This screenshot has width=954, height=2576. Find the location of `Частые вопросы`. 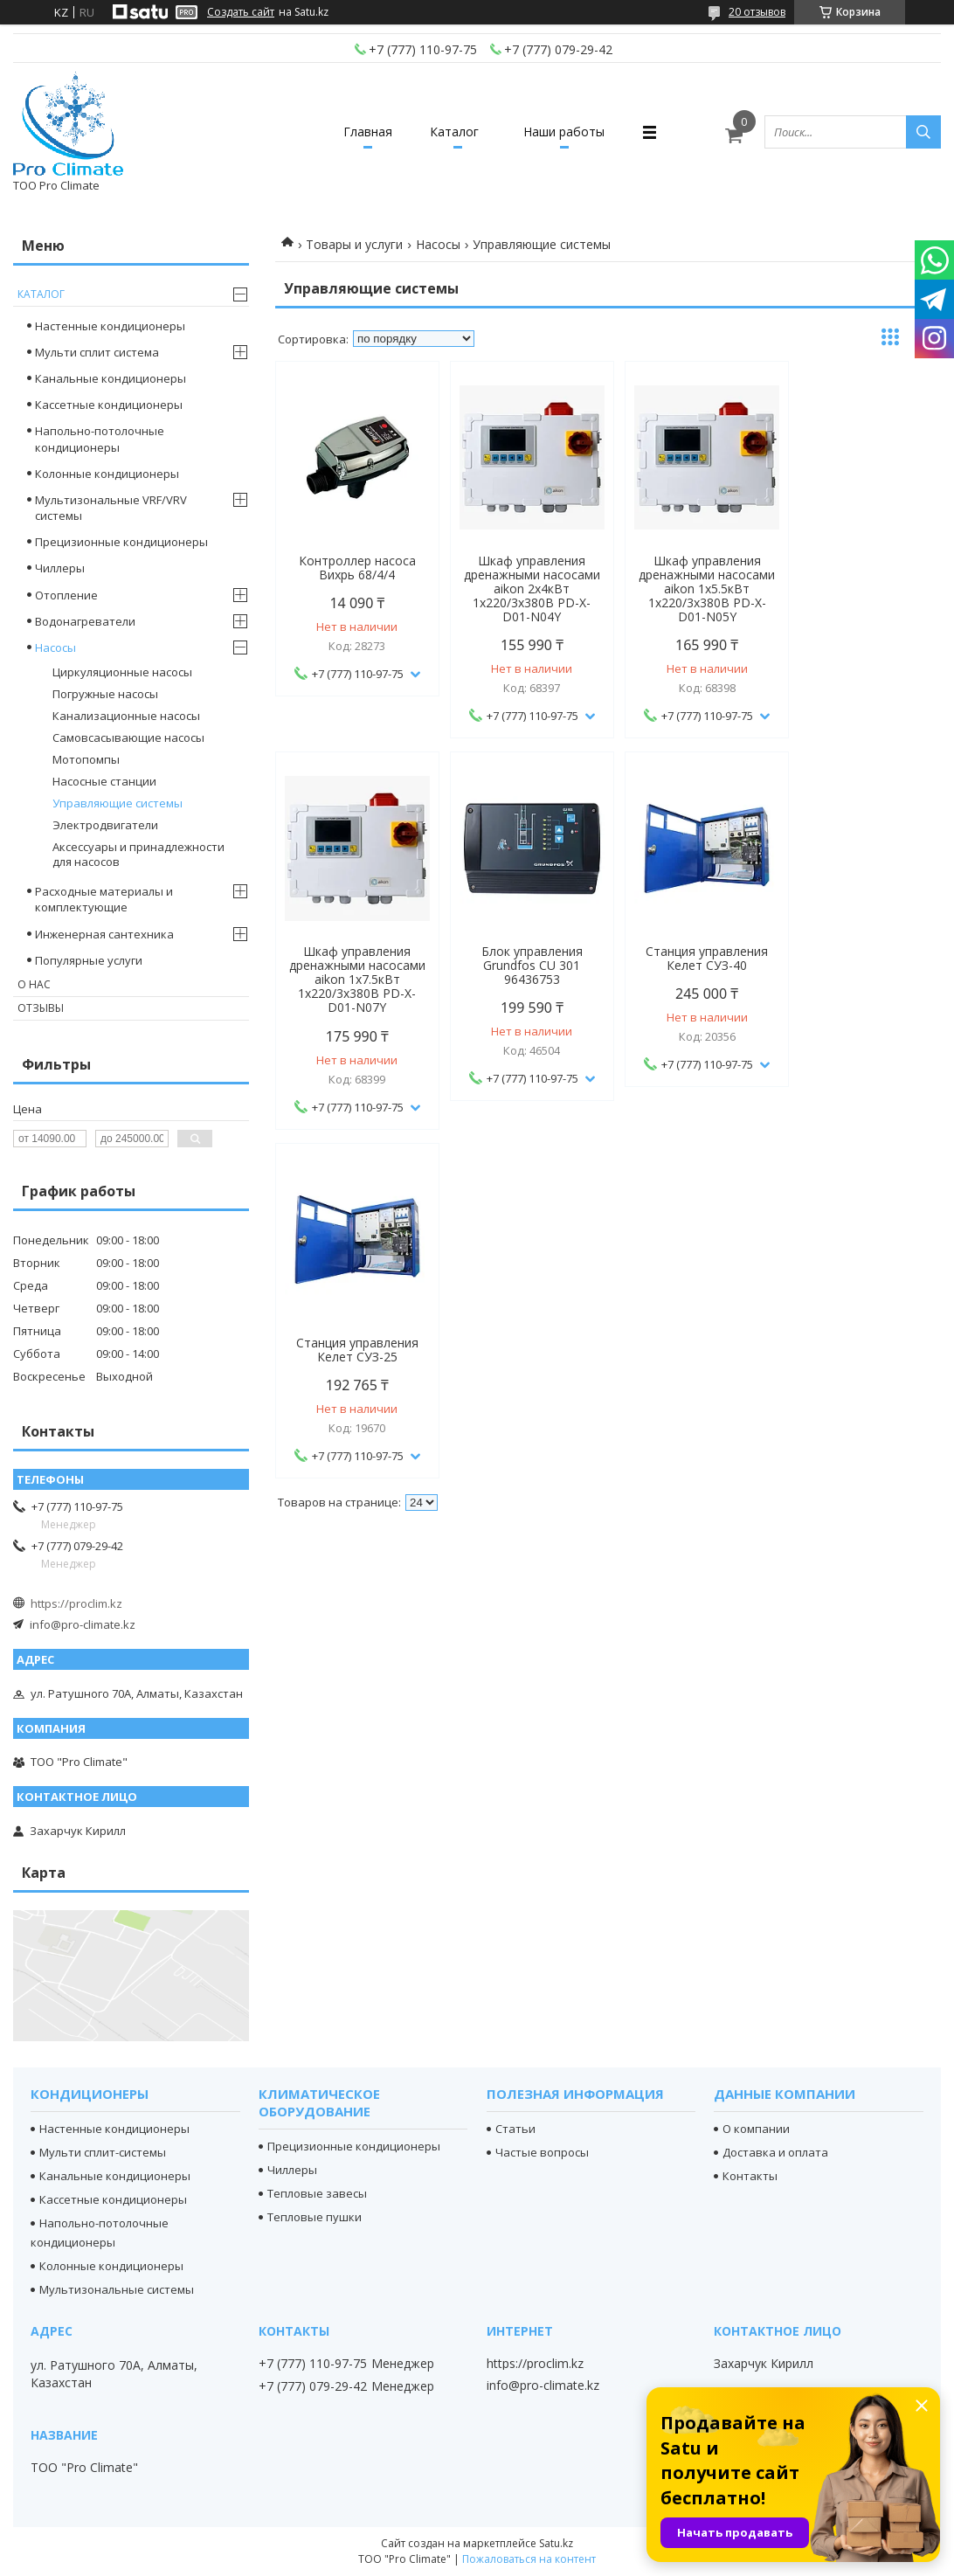

Частые вопросы is located at coordinates (542, 2152).